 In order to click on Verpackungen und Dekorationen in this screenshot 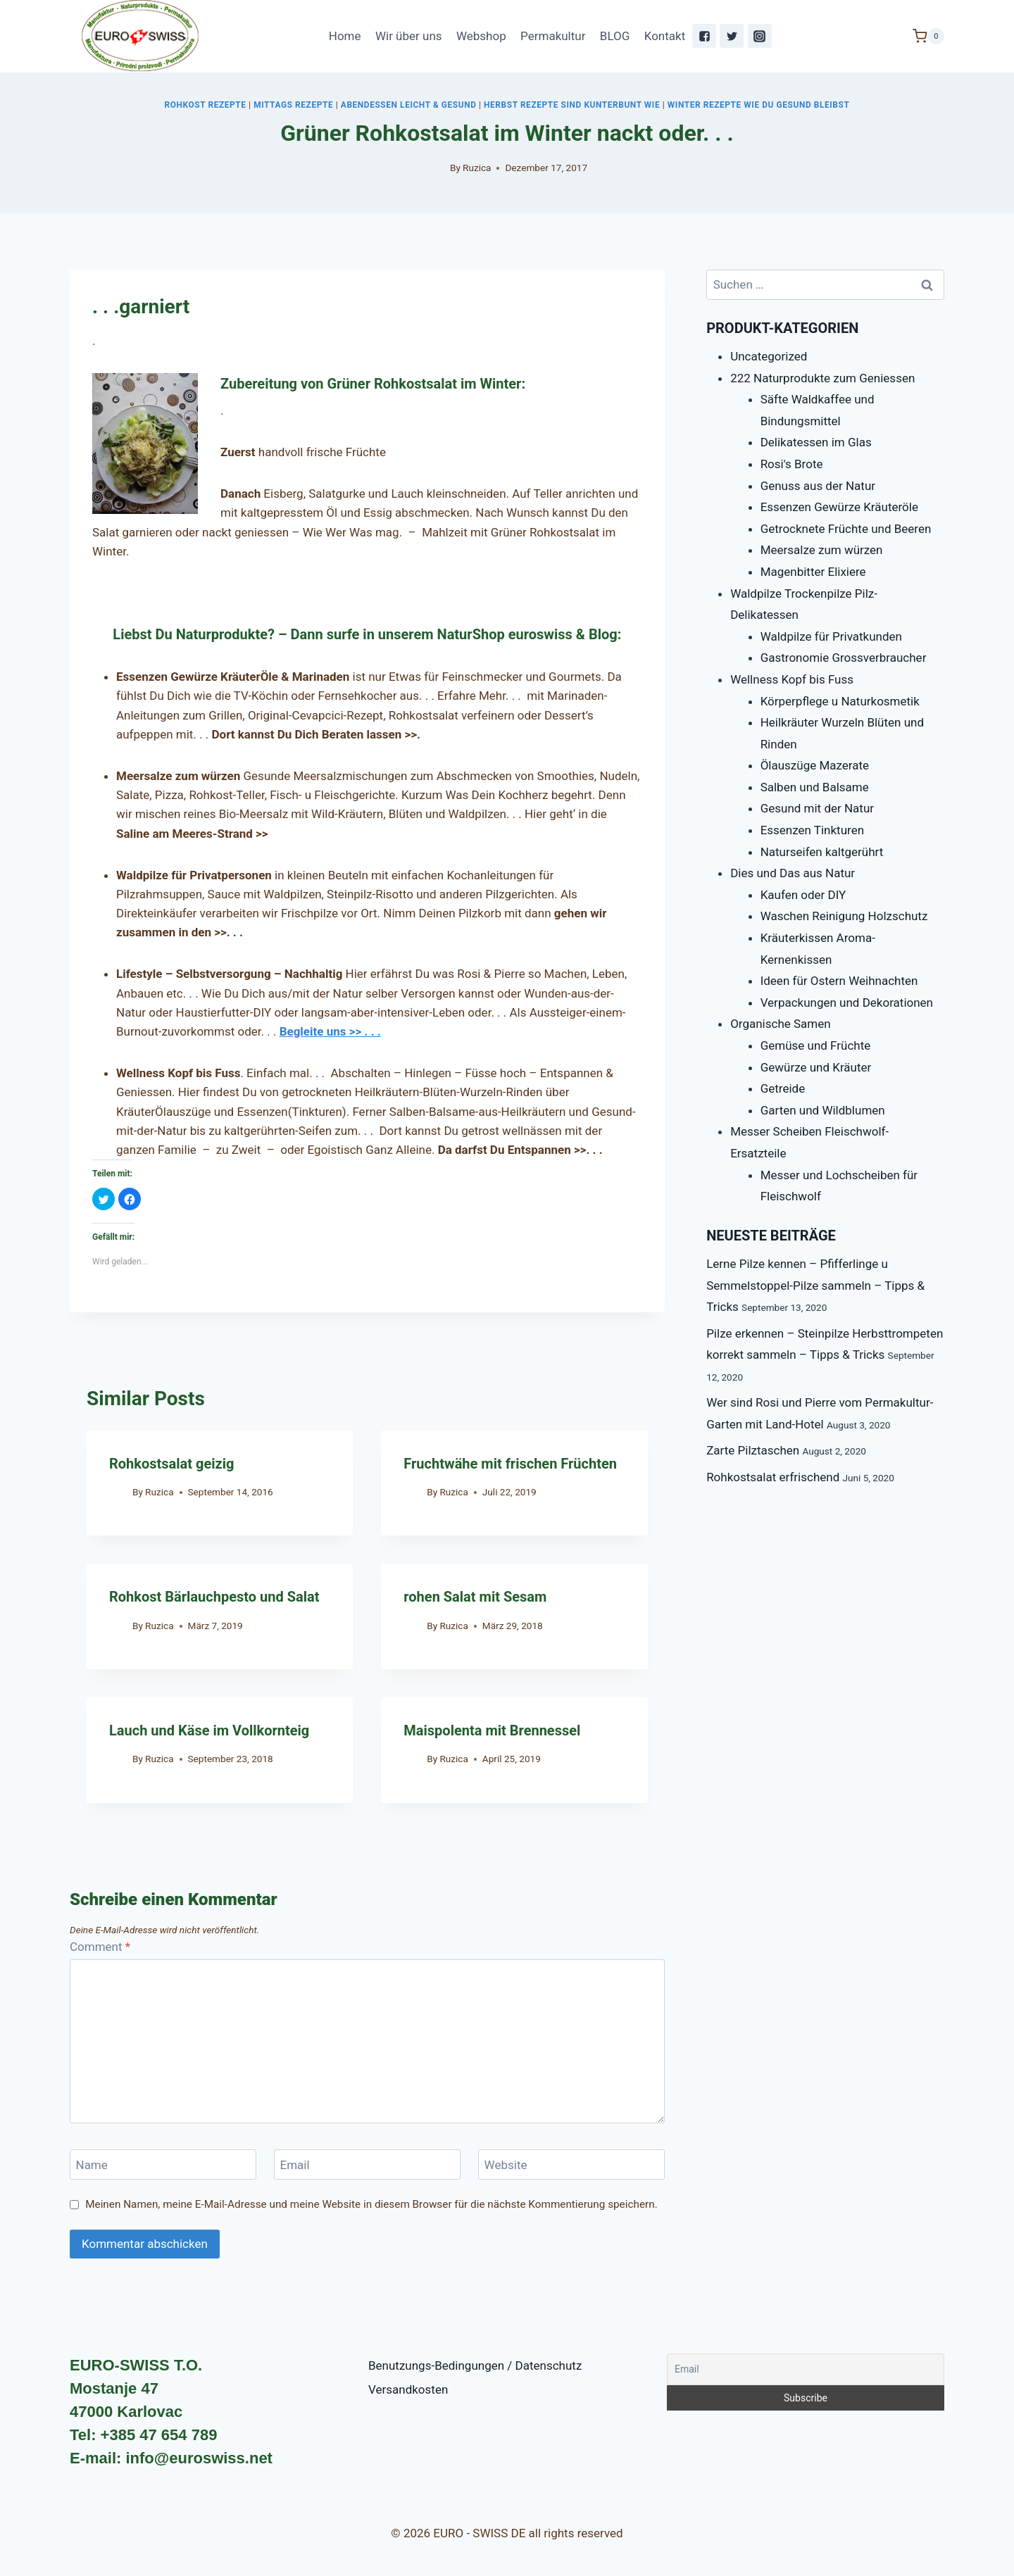, I will do `click(846, 1002)`.